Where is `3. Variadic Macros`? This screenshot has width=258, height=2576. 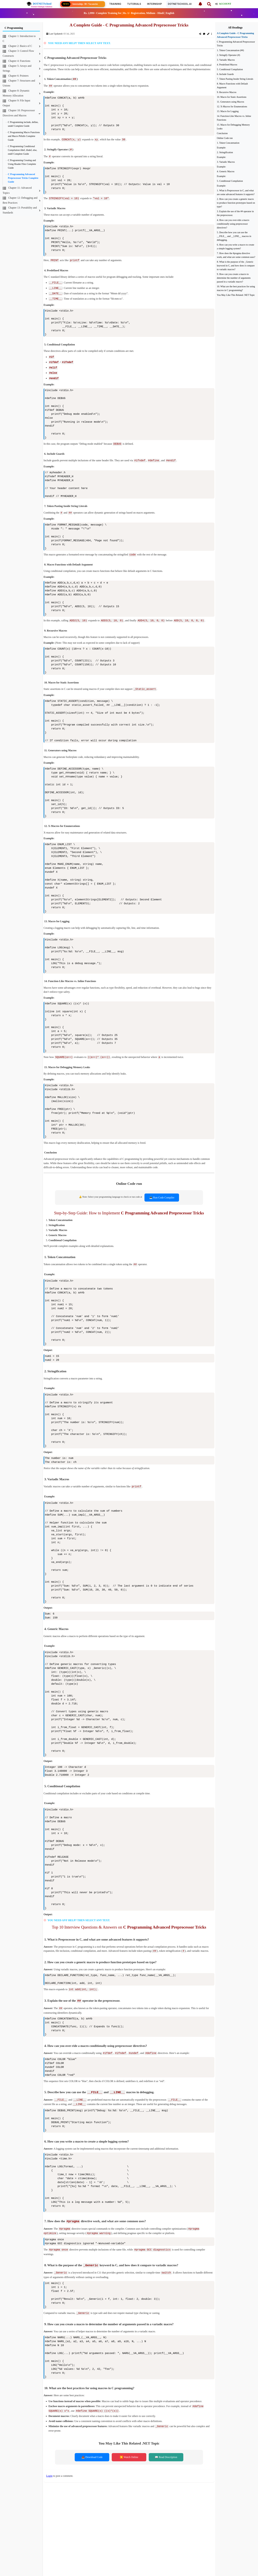
3. Variadic Macros is located at coordinates (226, 60).